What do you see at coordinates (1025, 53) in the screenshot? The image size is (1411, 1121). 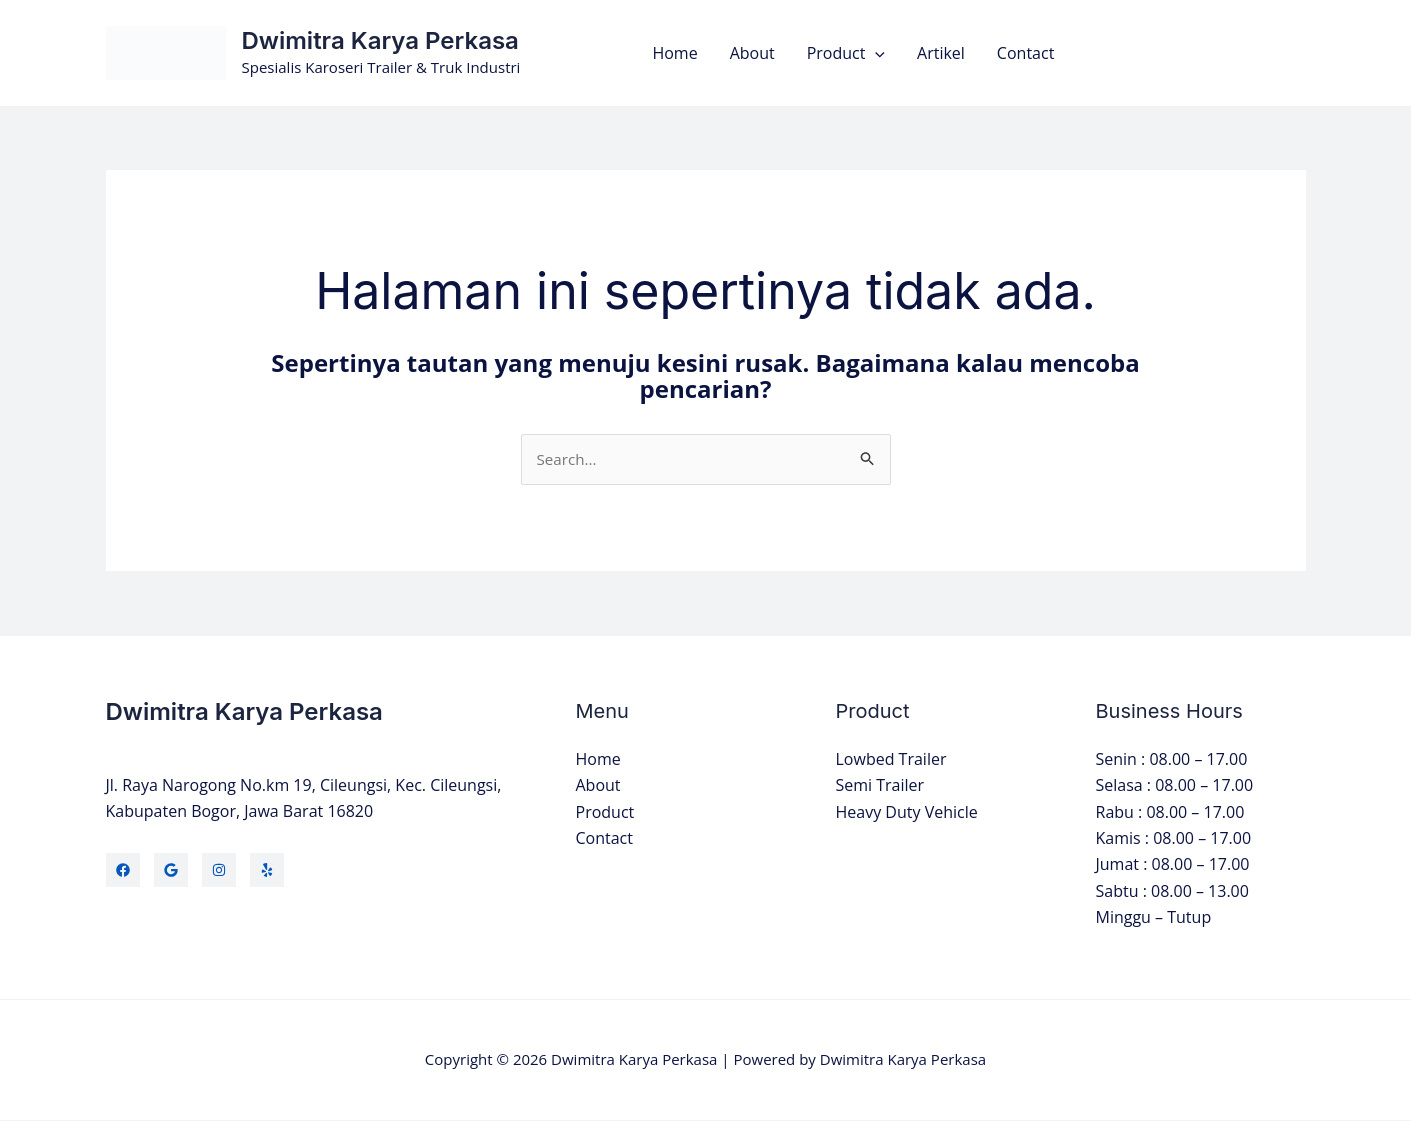 I see `Contact` at bounding box center [1025, 53].